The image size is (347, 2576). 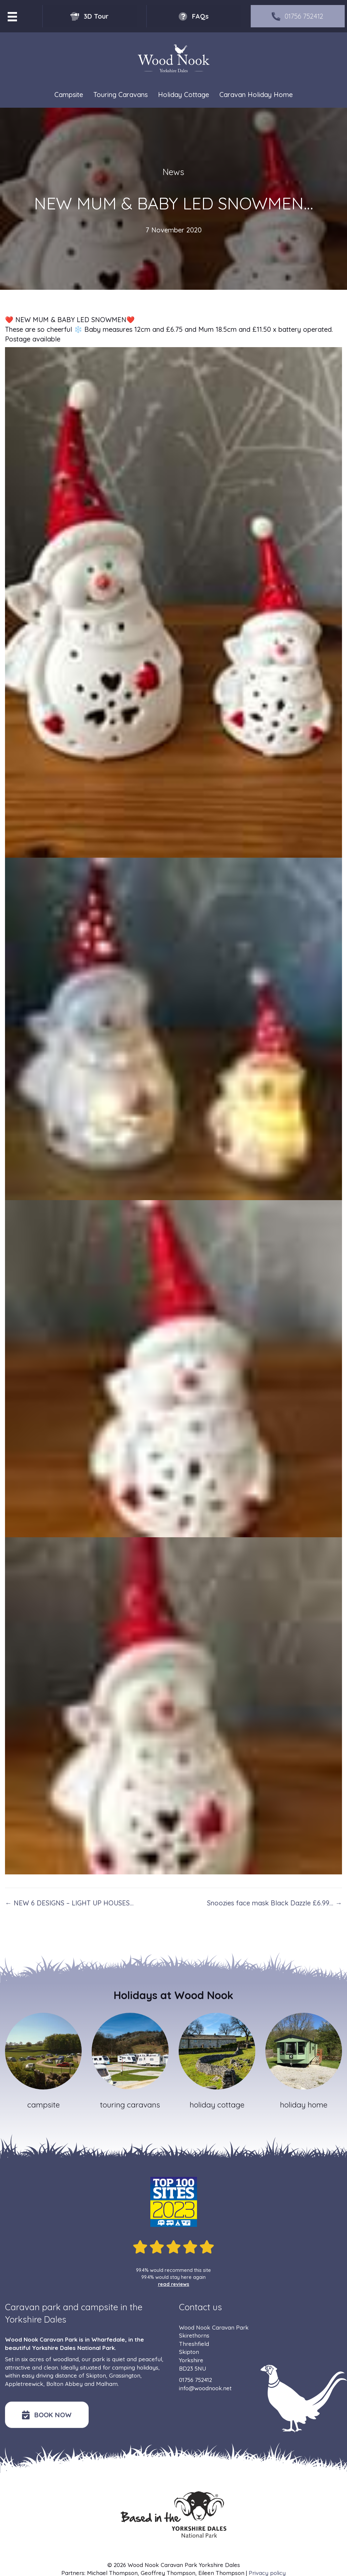 What do you see at coordinates (64, 2383) in the screenshot?
I see `Bolton Abbey` at bounding box center [64, 2383].